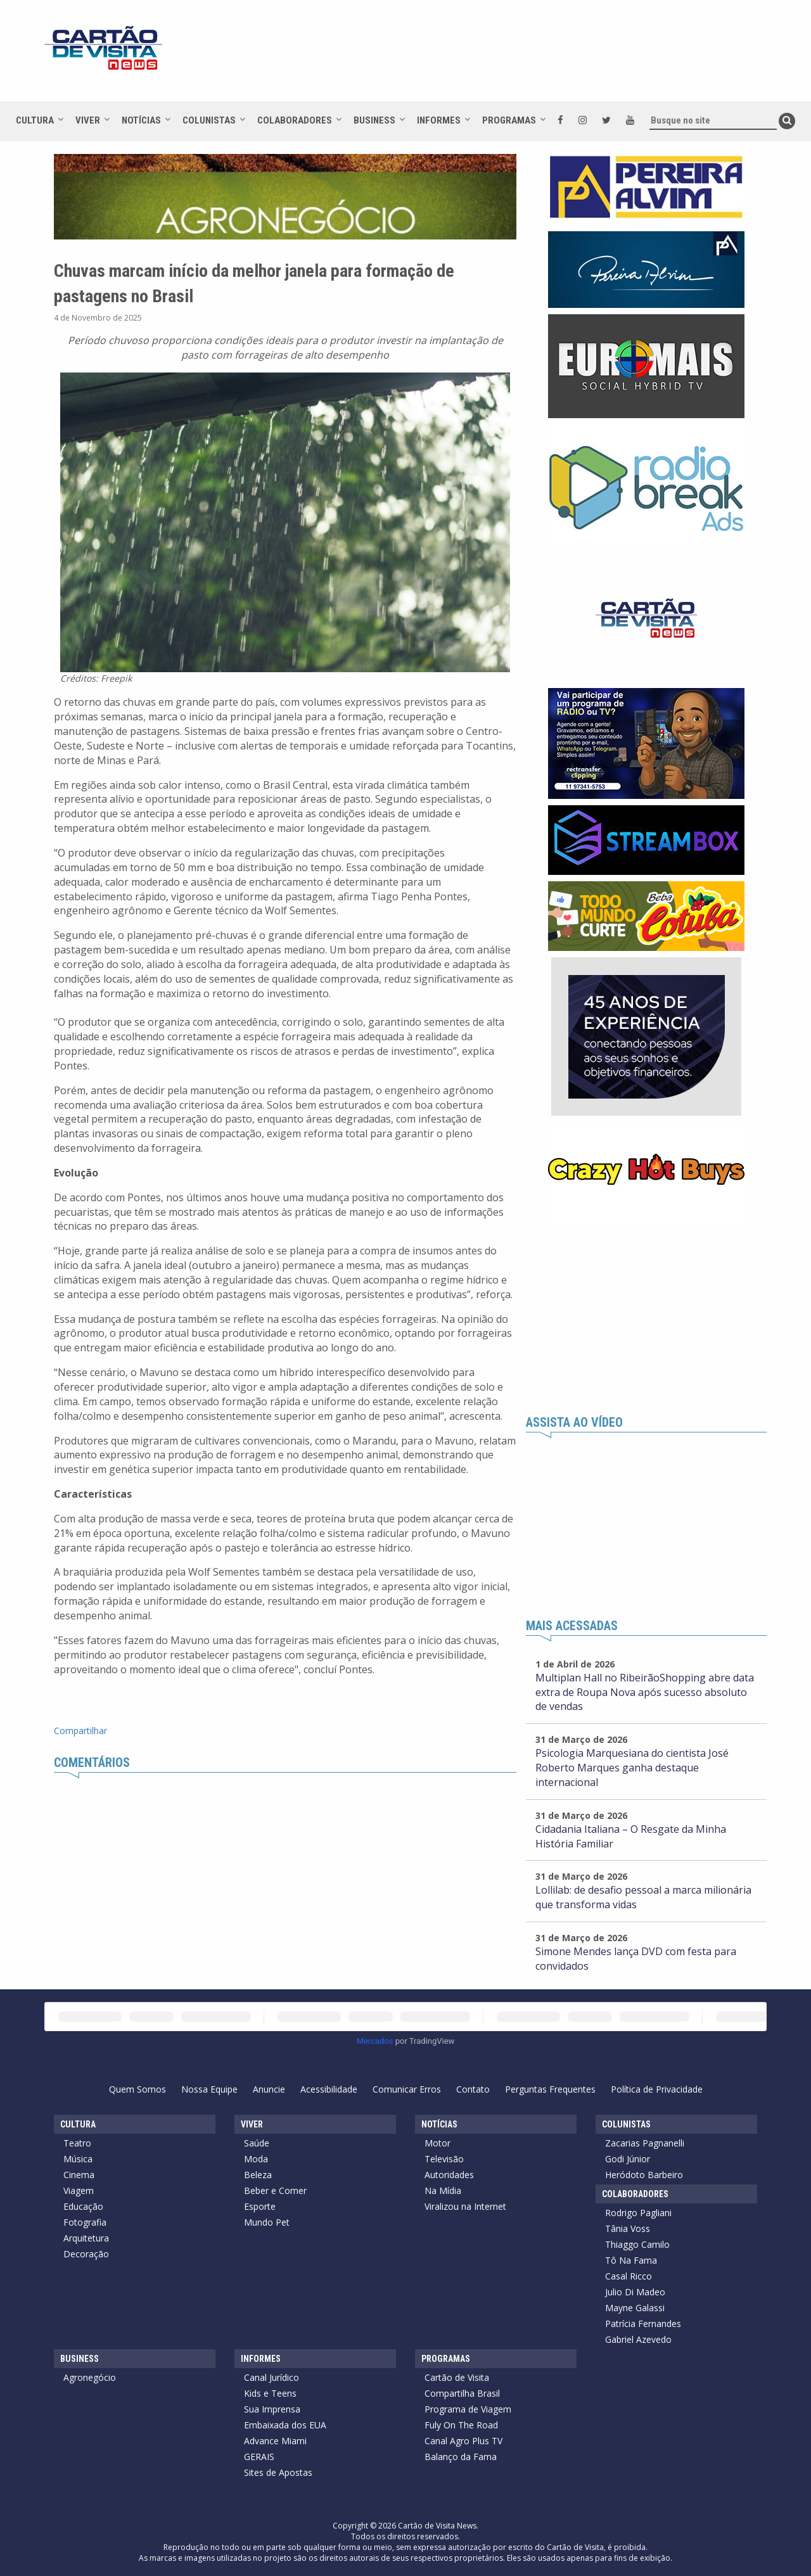 The image size is (811, 2576). I want to click on Política de Privacidade, so click(657, 2089).